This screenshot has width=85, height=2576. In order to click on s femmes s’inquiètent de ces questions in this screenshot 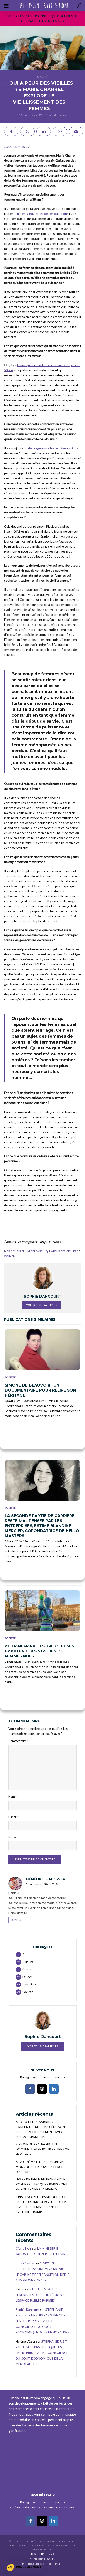, I will do `click(40, 213)`.